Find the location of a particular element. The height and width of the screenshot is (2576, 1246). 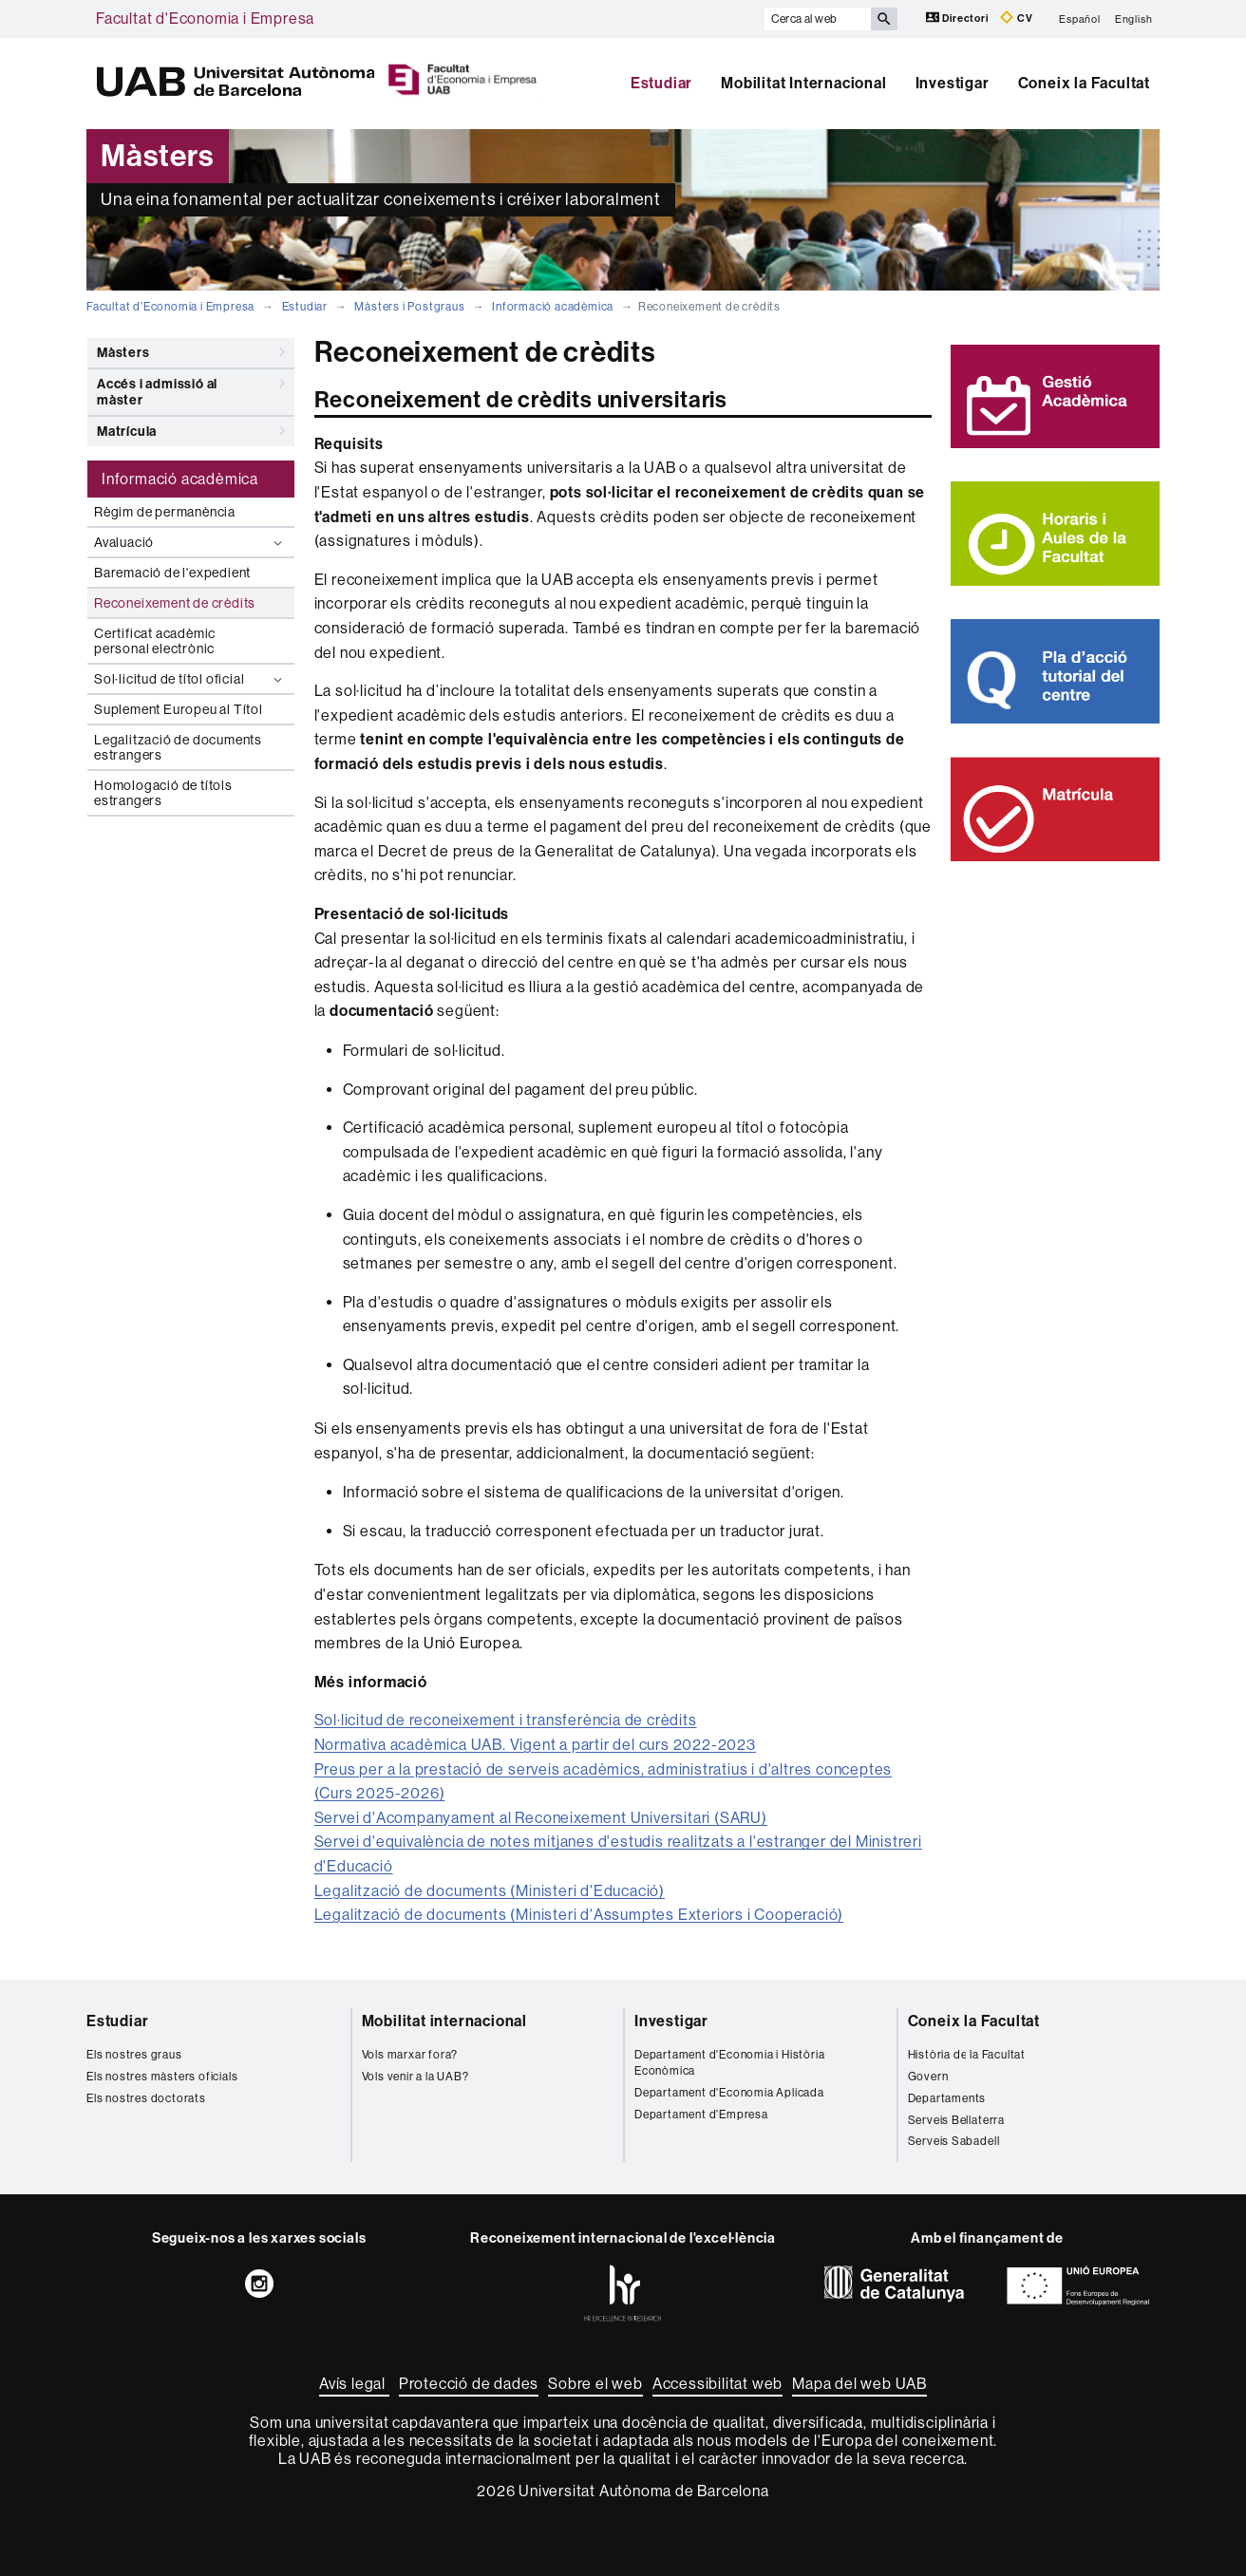

English is located at coordinates (1134, 18).